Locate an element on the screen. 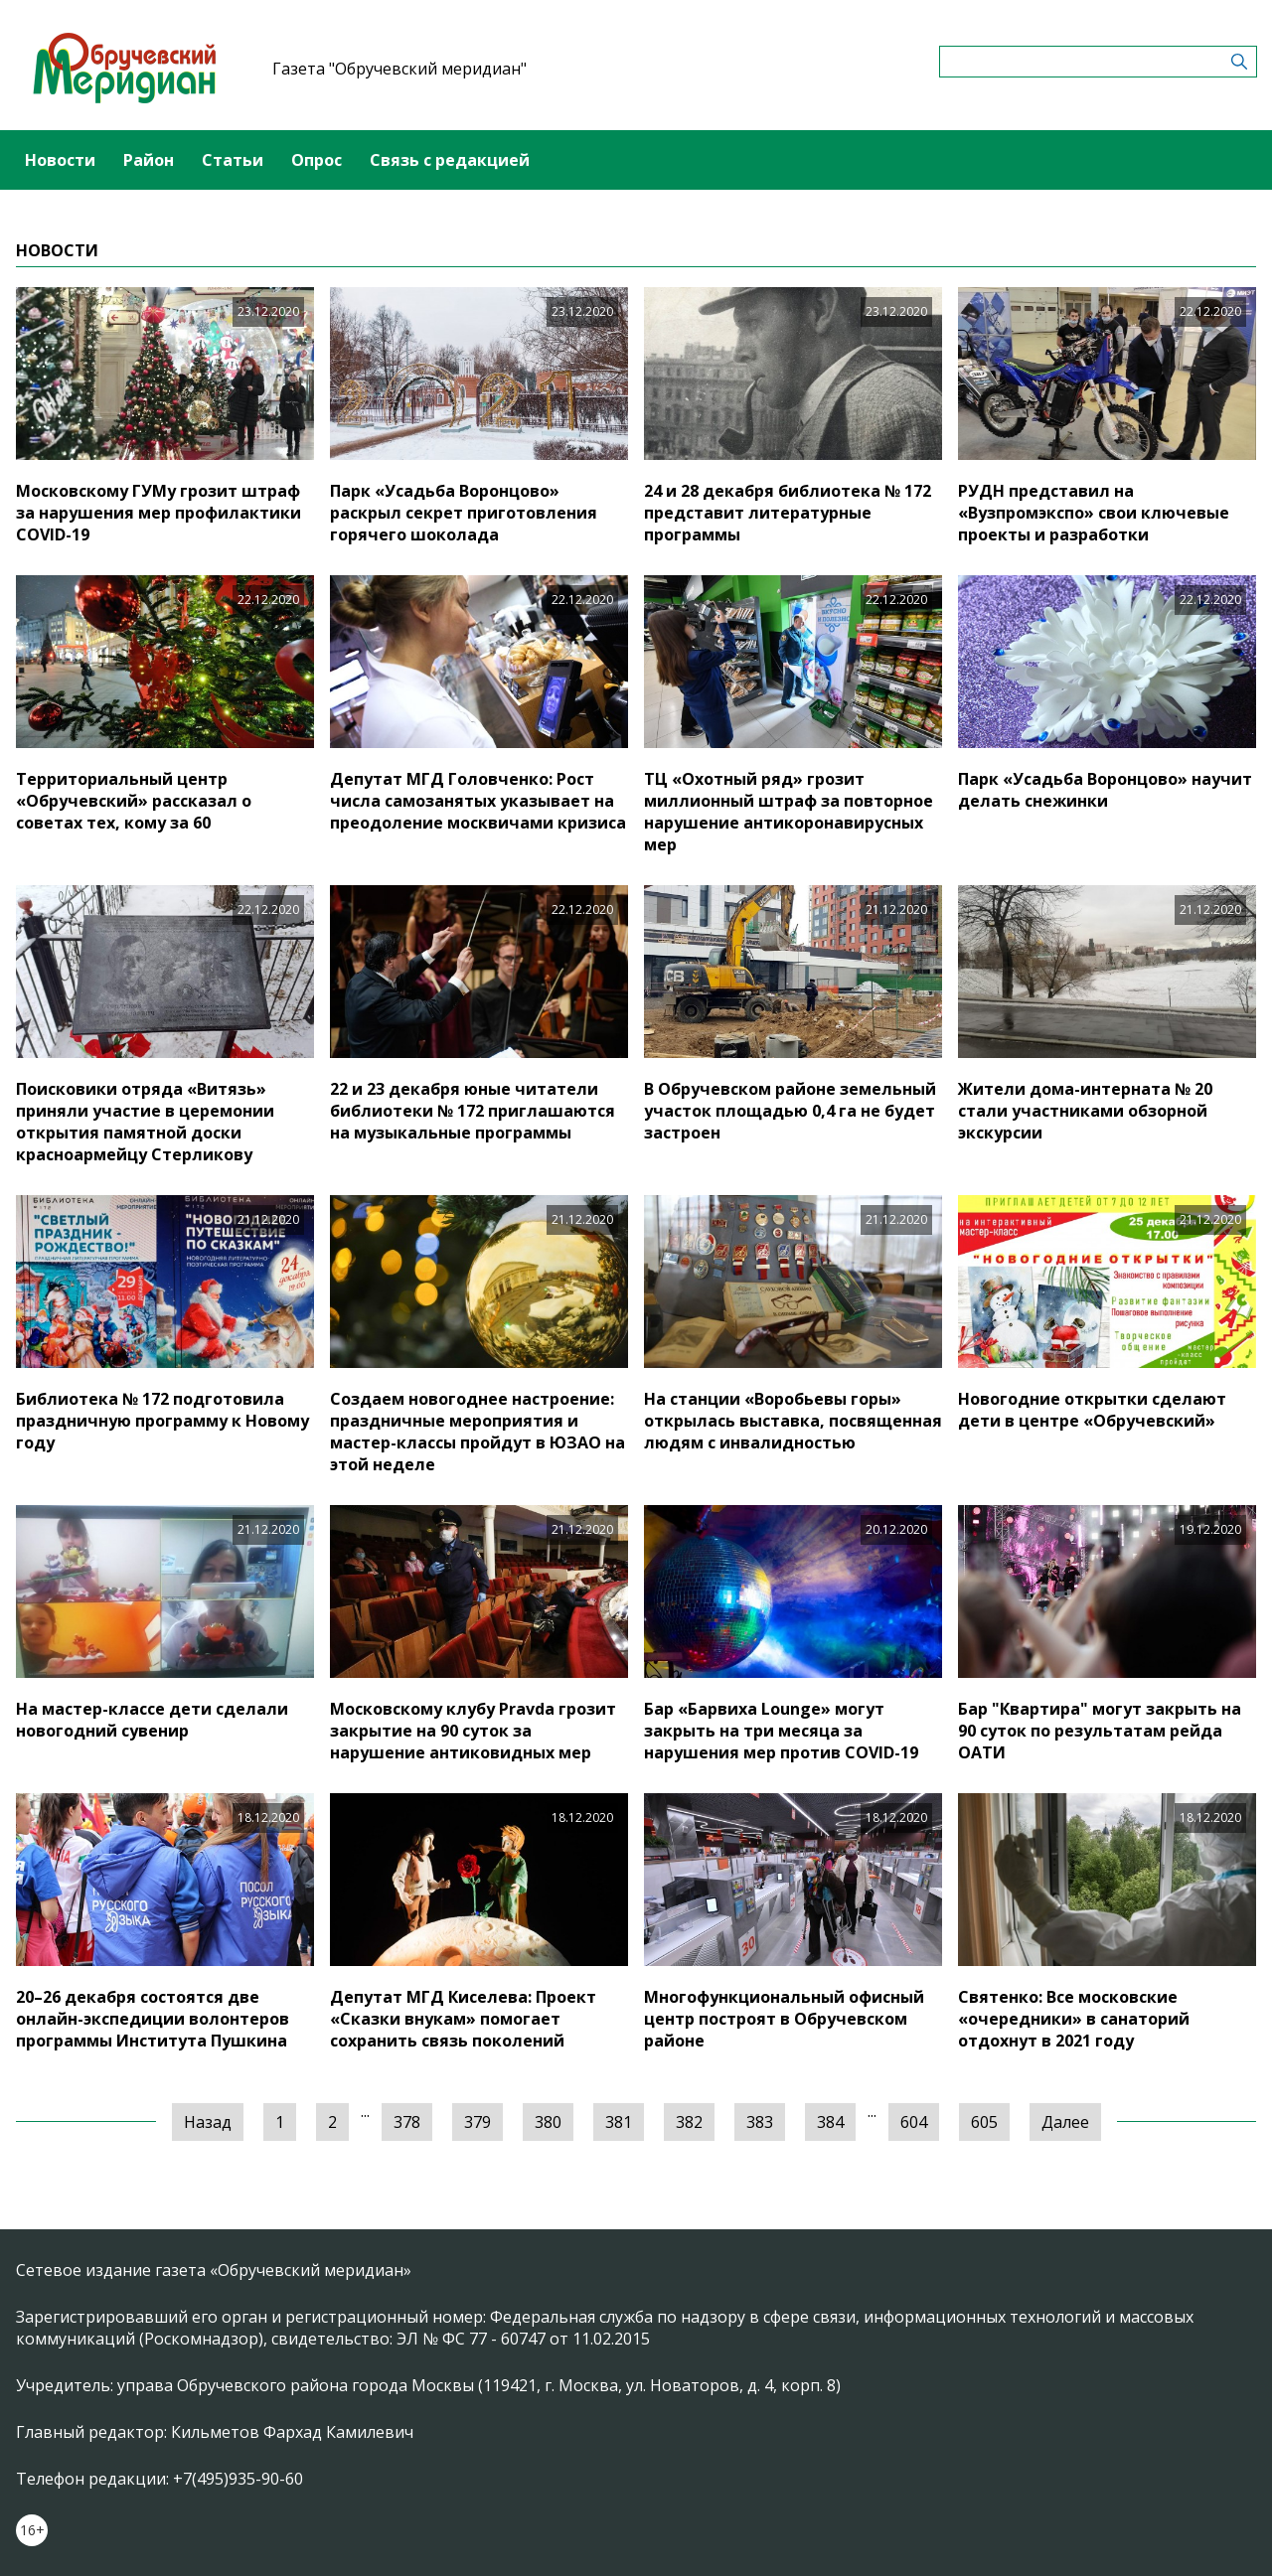  Новости is located at coordinates (60, 160).